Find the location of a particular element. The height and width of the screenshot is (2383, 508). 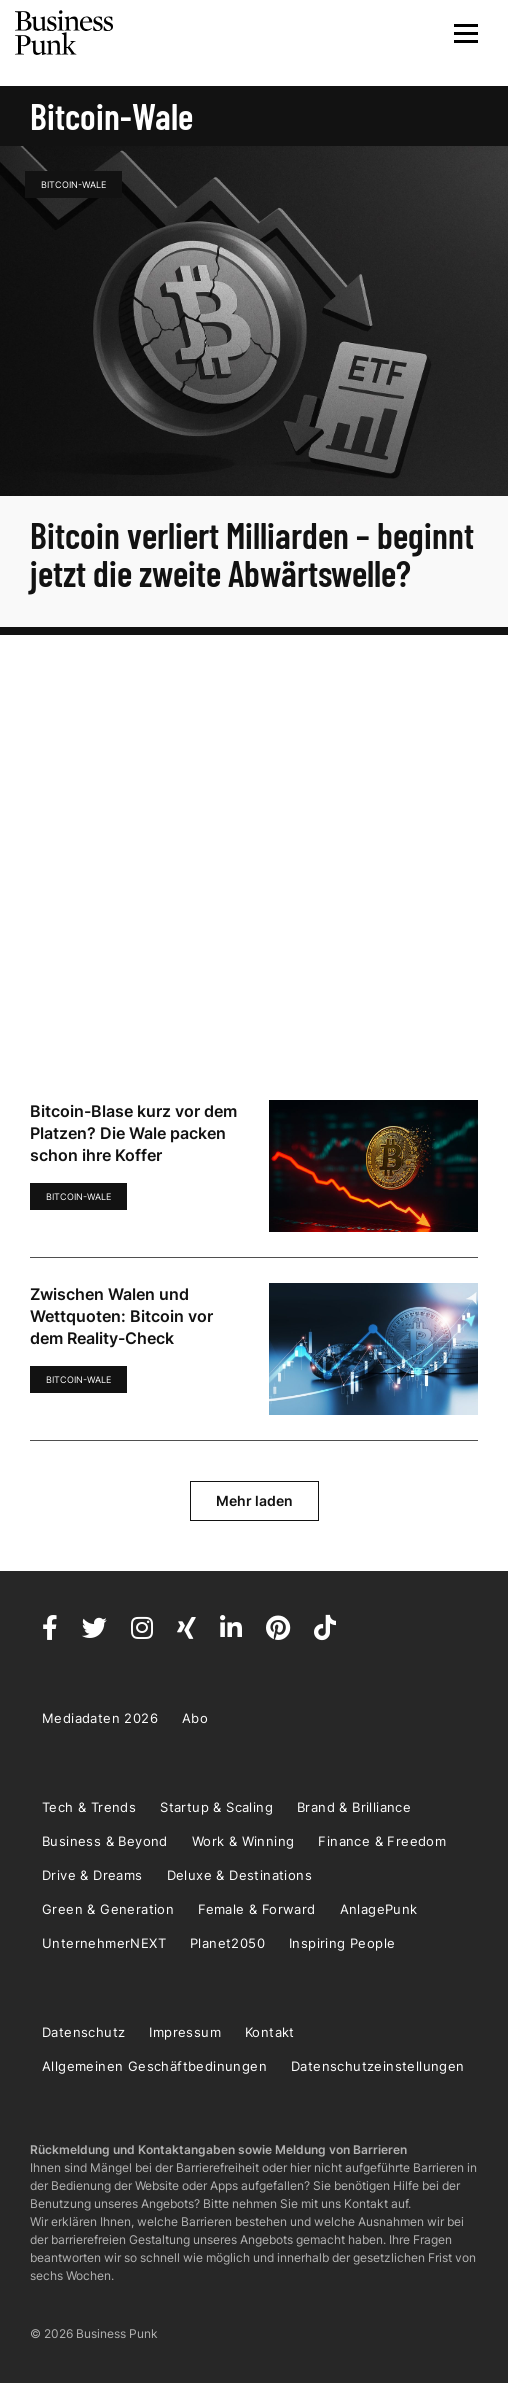

AnlagePunk is located at coordinates (379, 1909).